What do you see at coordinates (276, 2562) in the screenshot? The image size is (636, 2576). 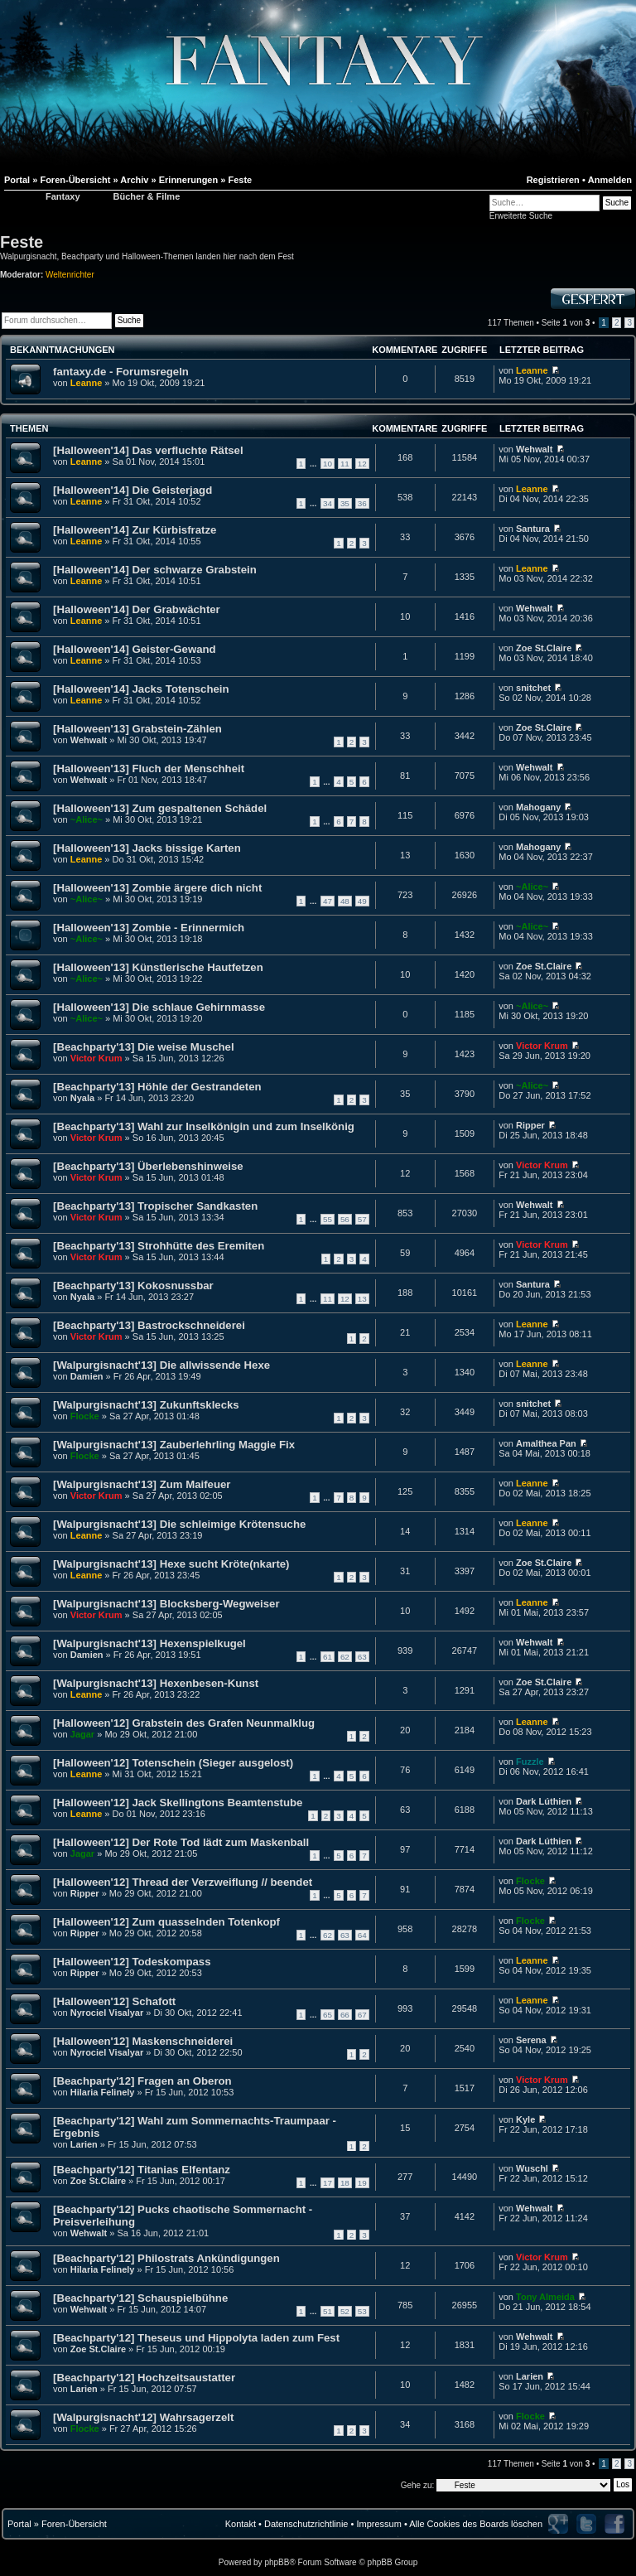 I see `phpBB` at bounding box center [276, 2562].